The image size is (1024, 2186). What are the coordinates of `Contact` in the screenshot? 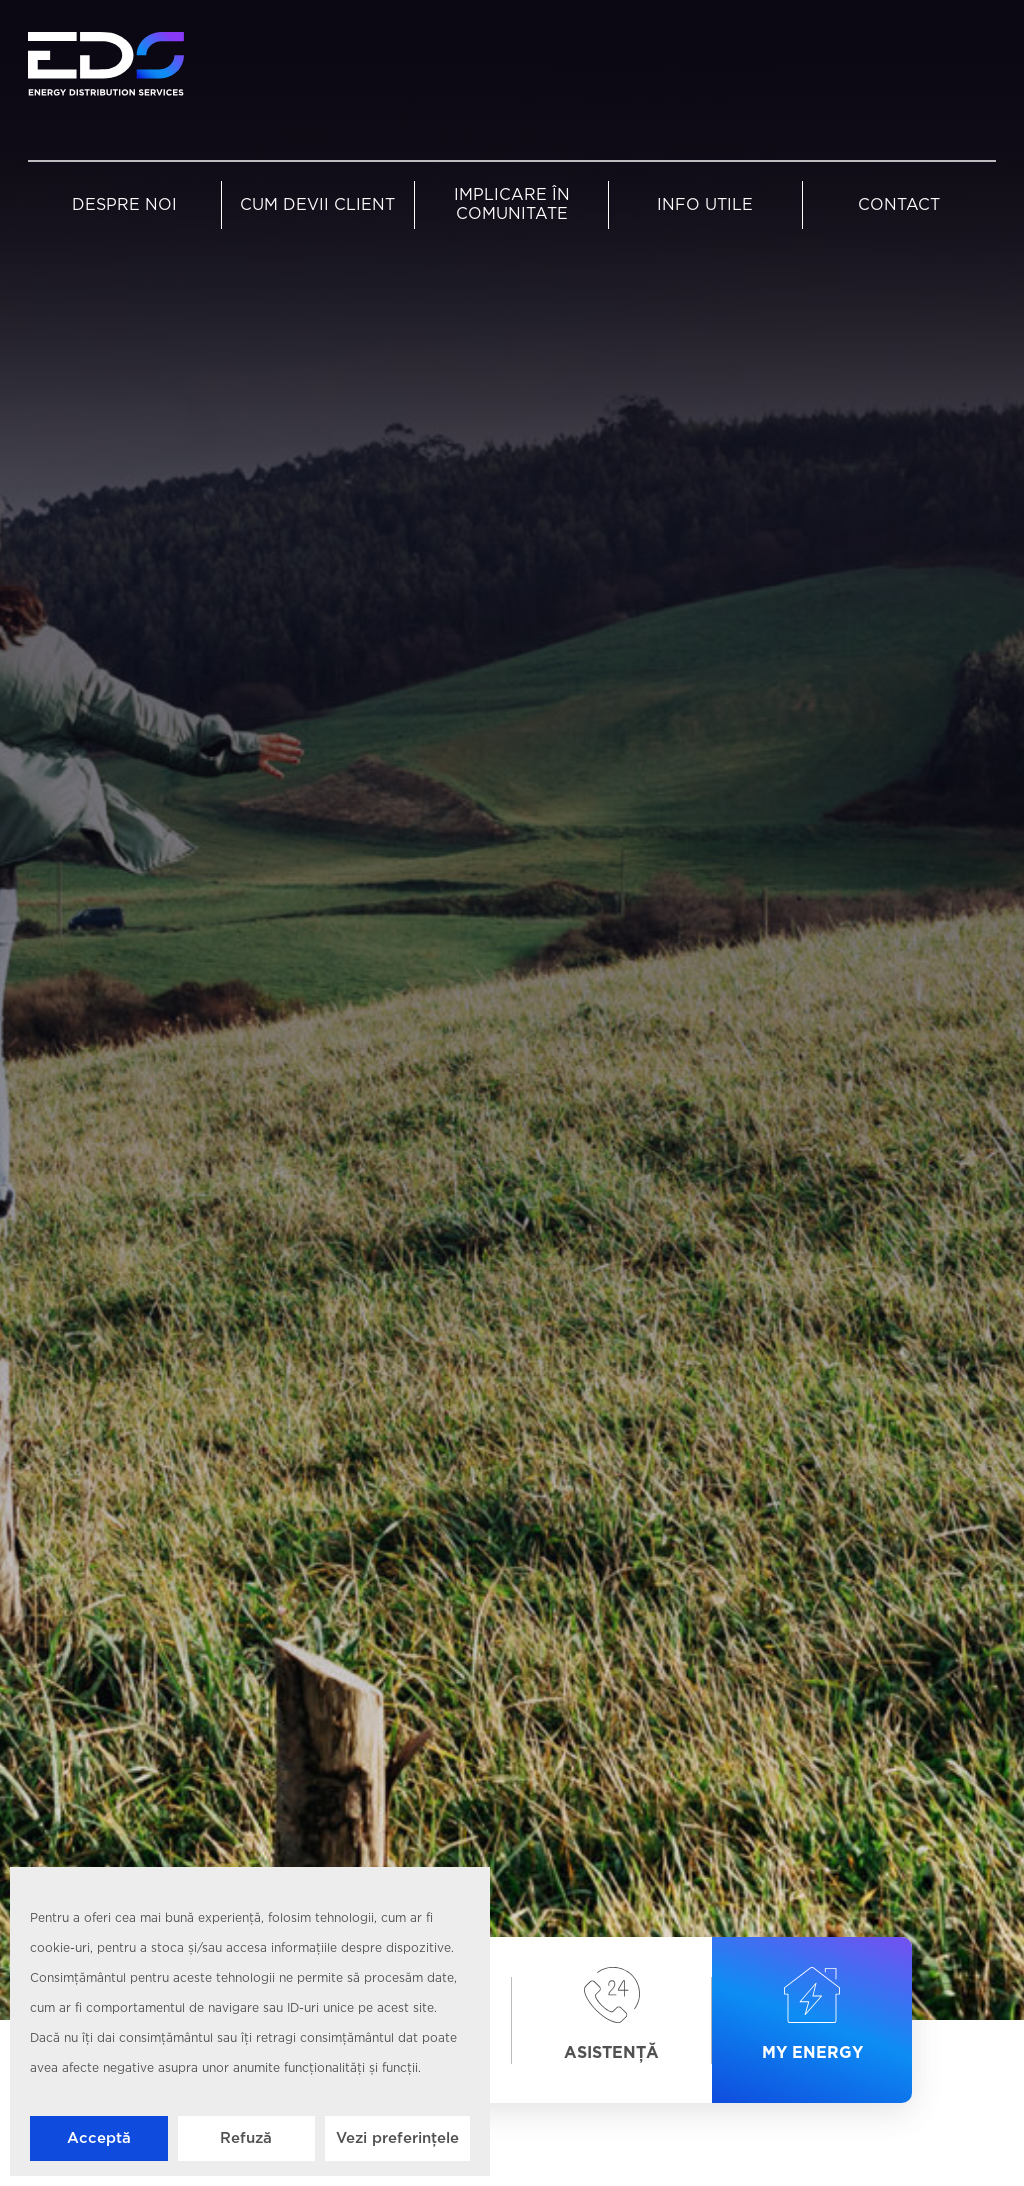 It's located at (899, 205).